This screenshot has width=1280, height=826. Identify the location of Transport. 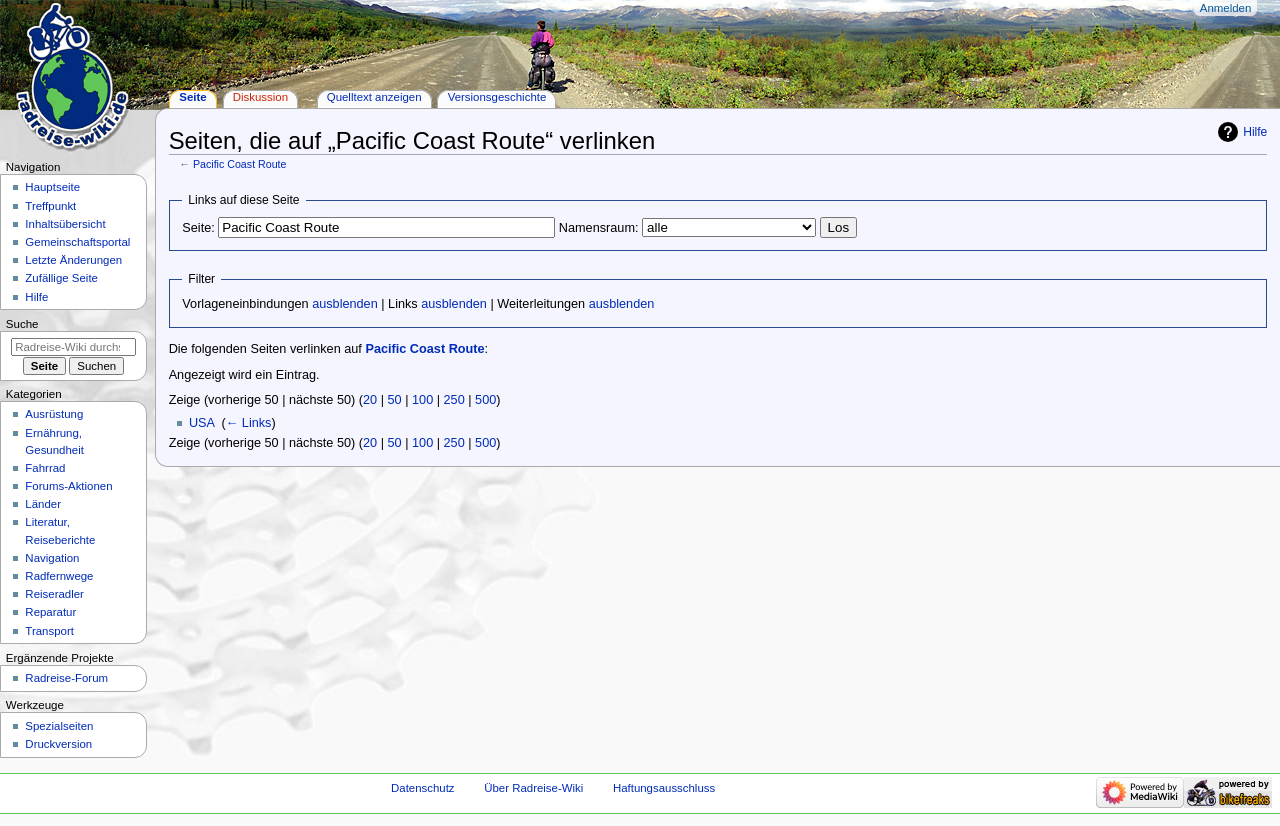
(49, 631).